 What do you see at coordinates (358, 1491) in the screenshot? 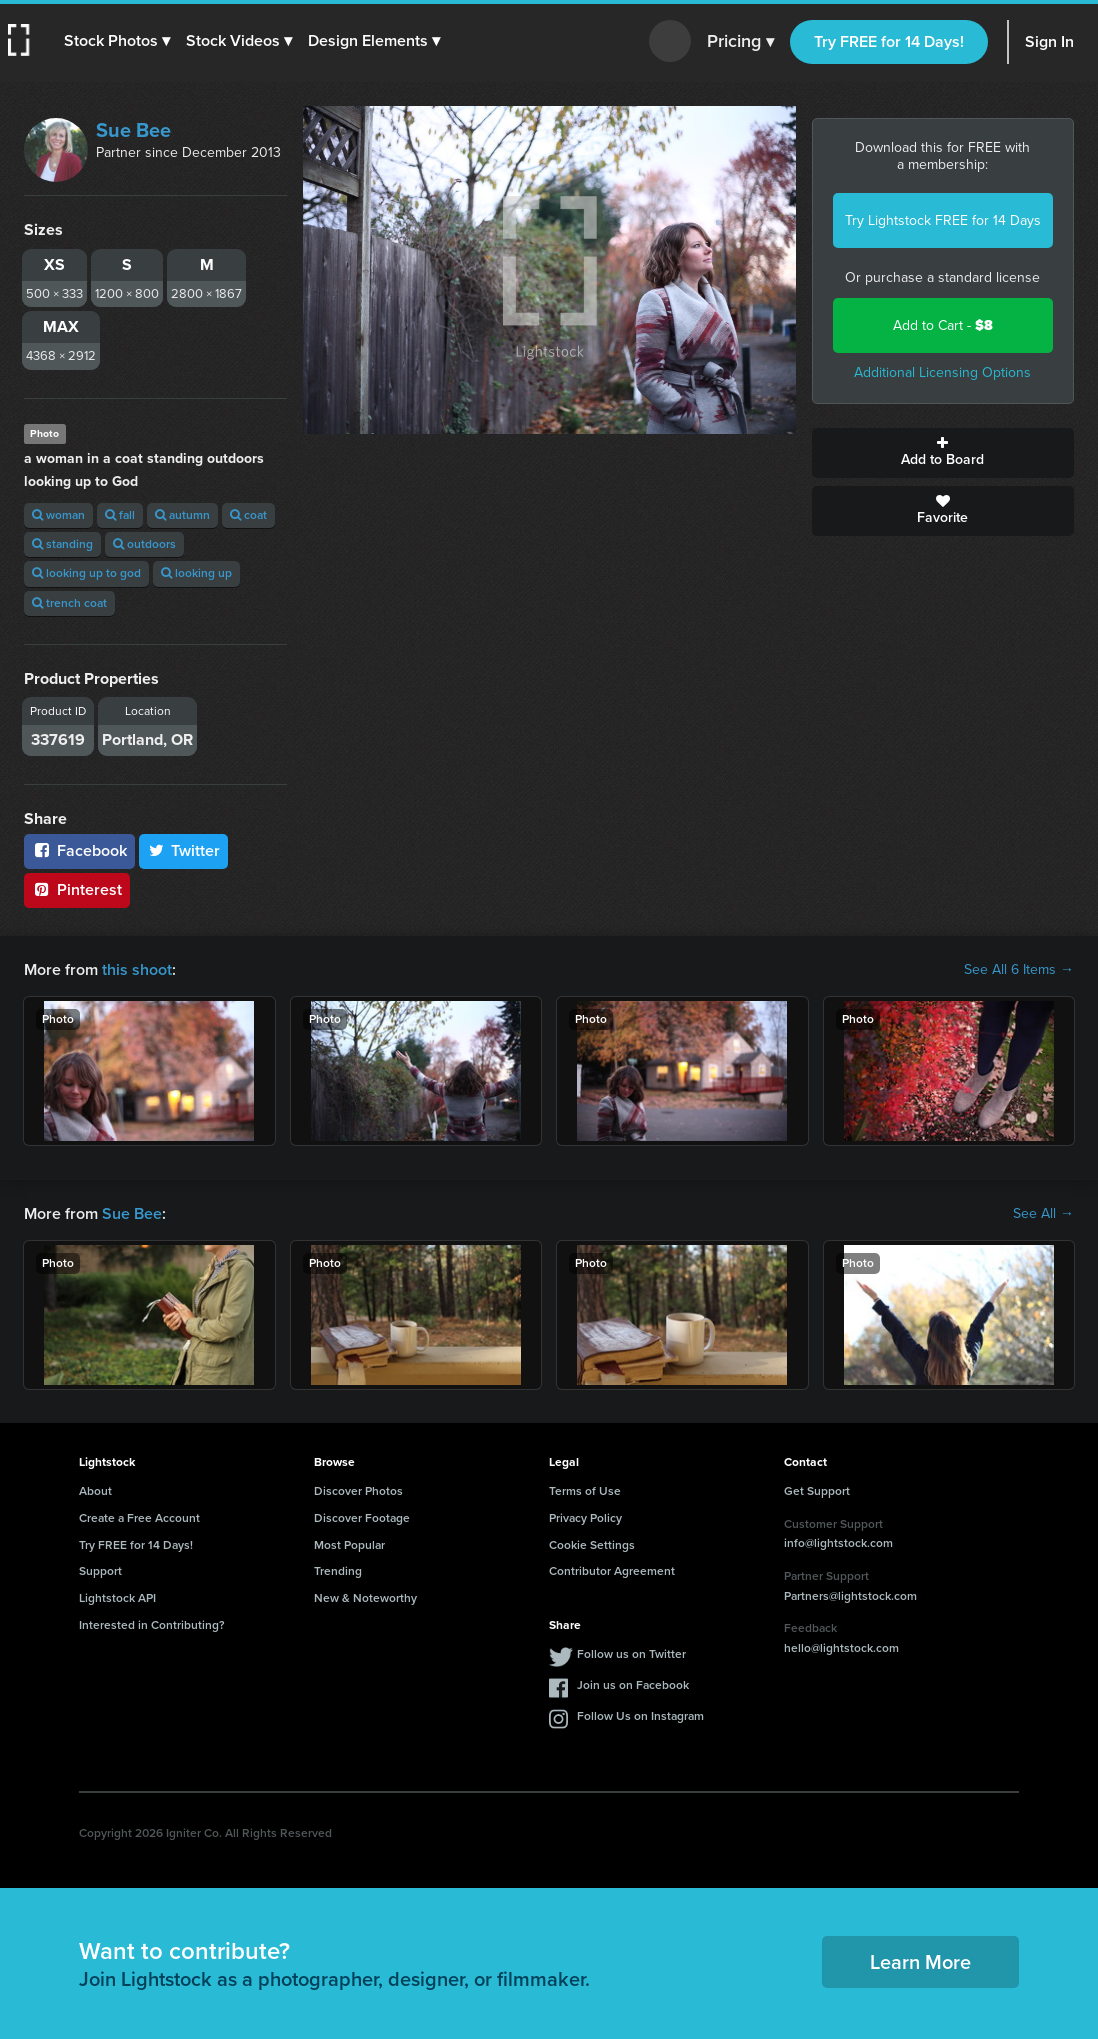
I see `Discover Photos` at bounding box center [358, 1491].